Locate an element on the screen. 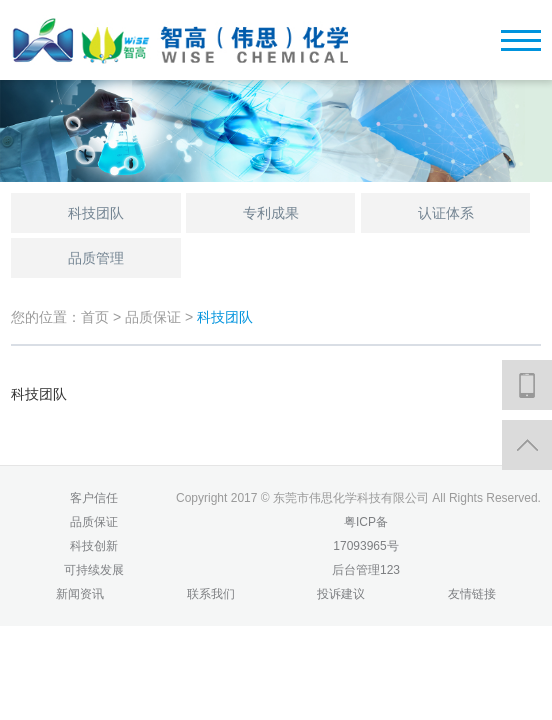  新闻资讯 is located at coordinates (80, 594).